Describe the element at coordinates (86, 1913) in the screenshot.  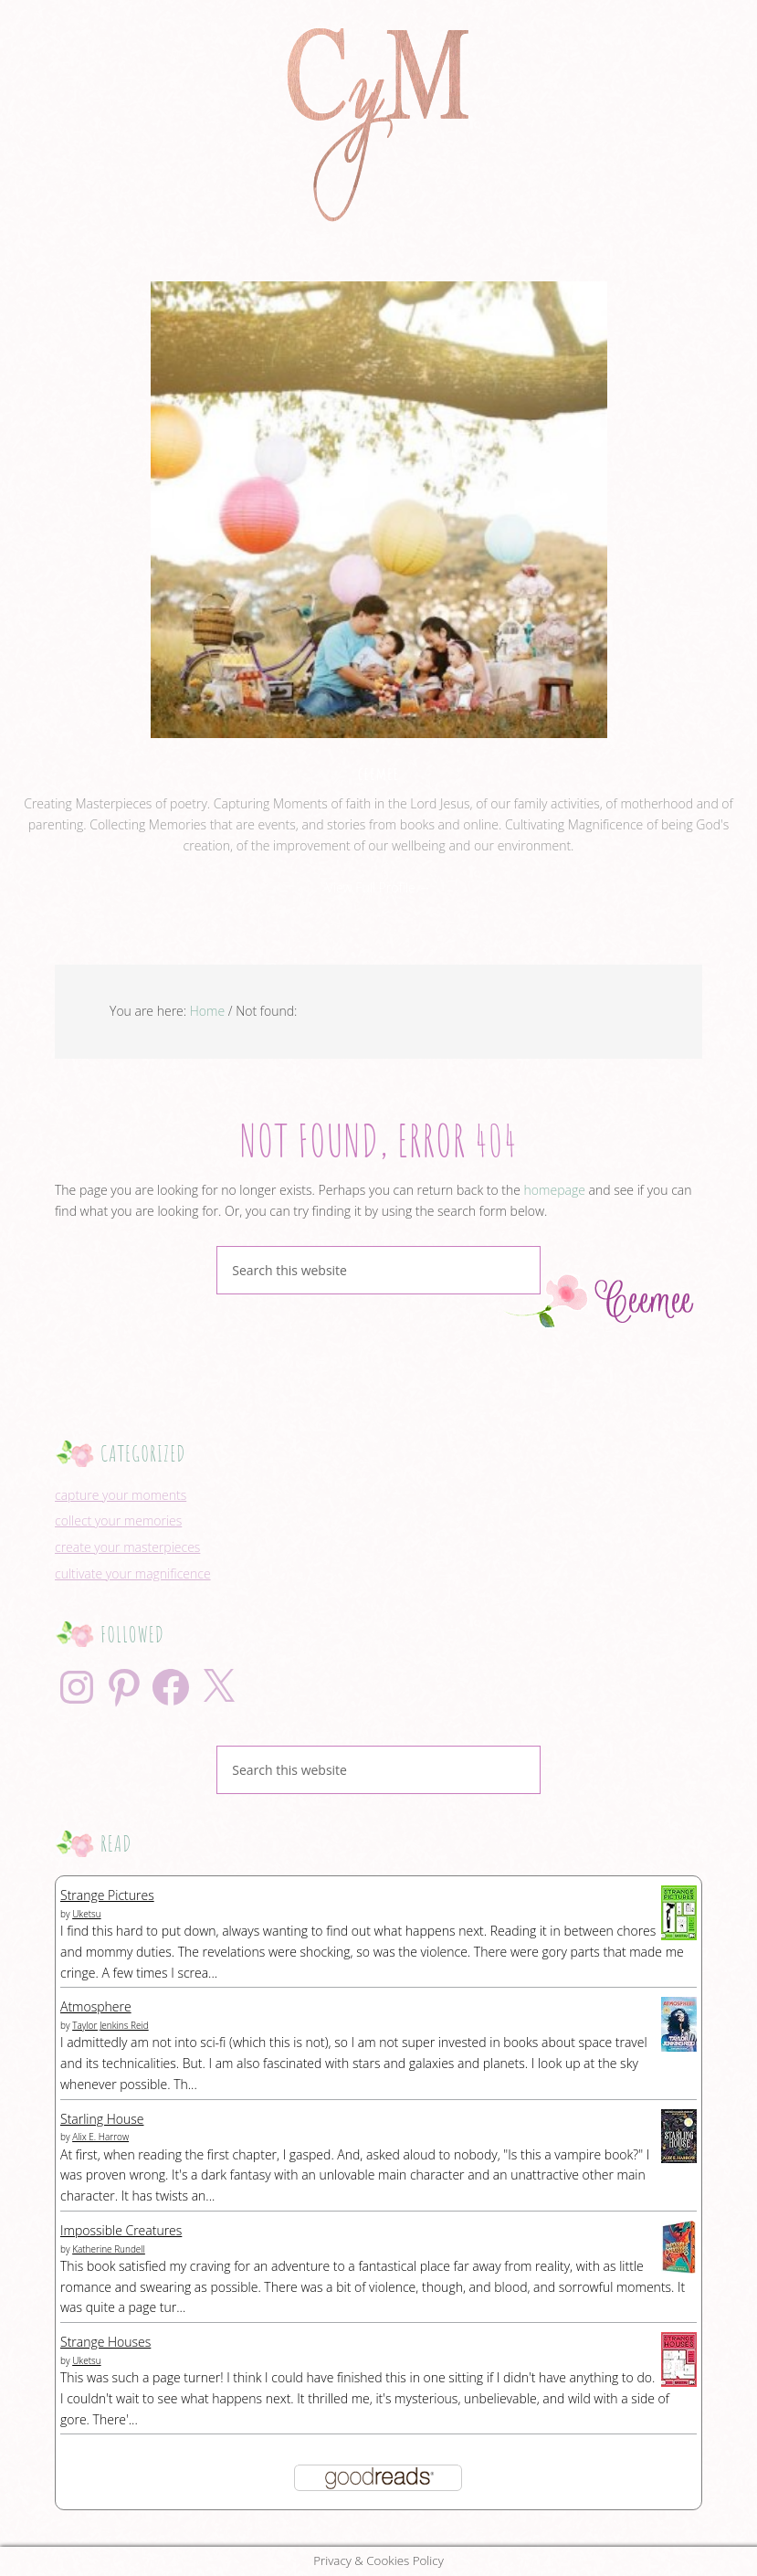
I see `Uketsu` at that location.